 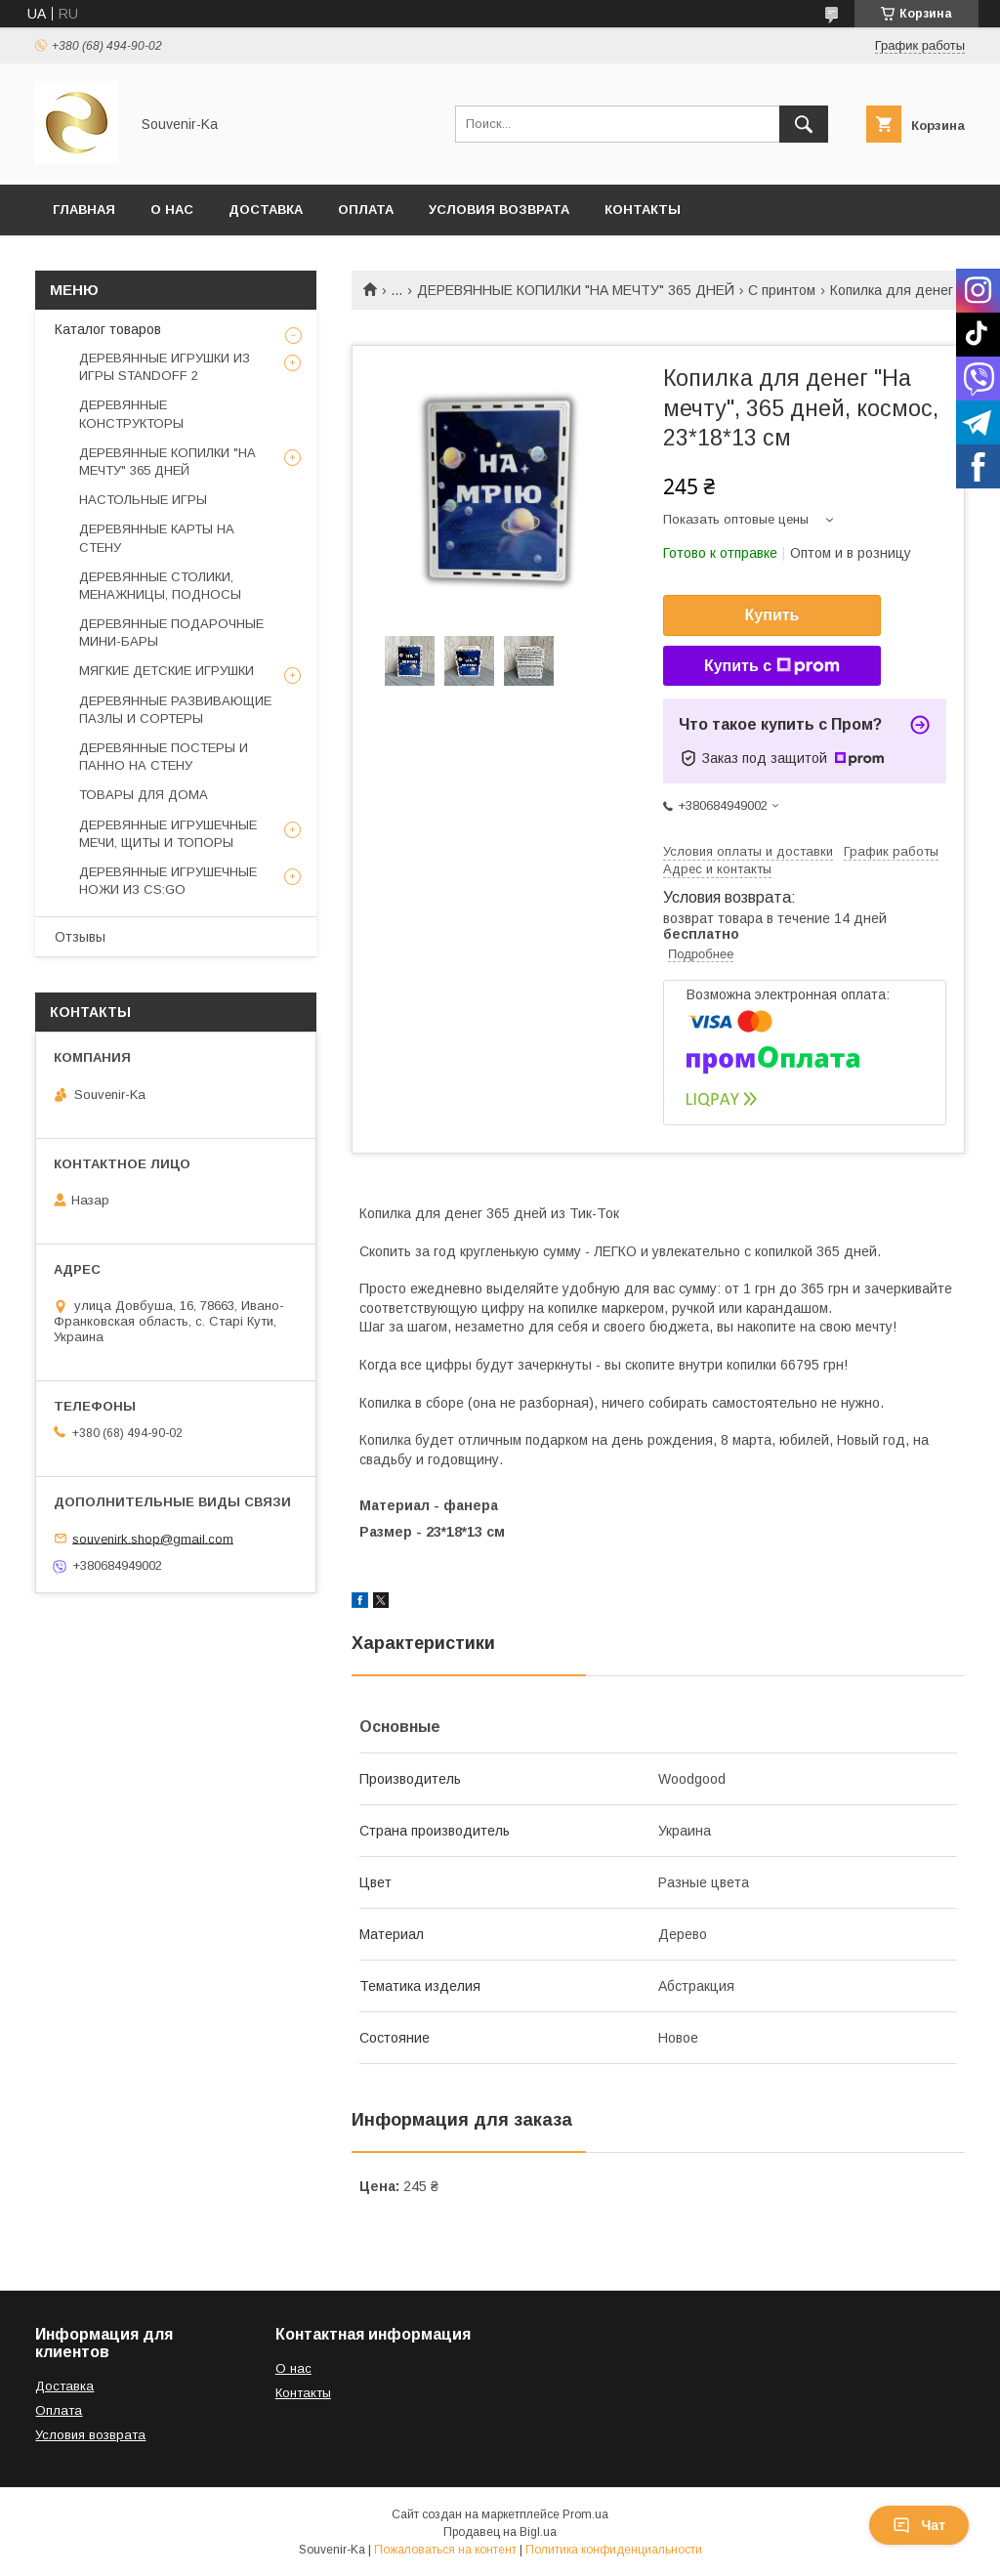 What do you see at coordinates (642, 209) in the screenshot?
I see `Контакты` at bounding box center [642, 209].